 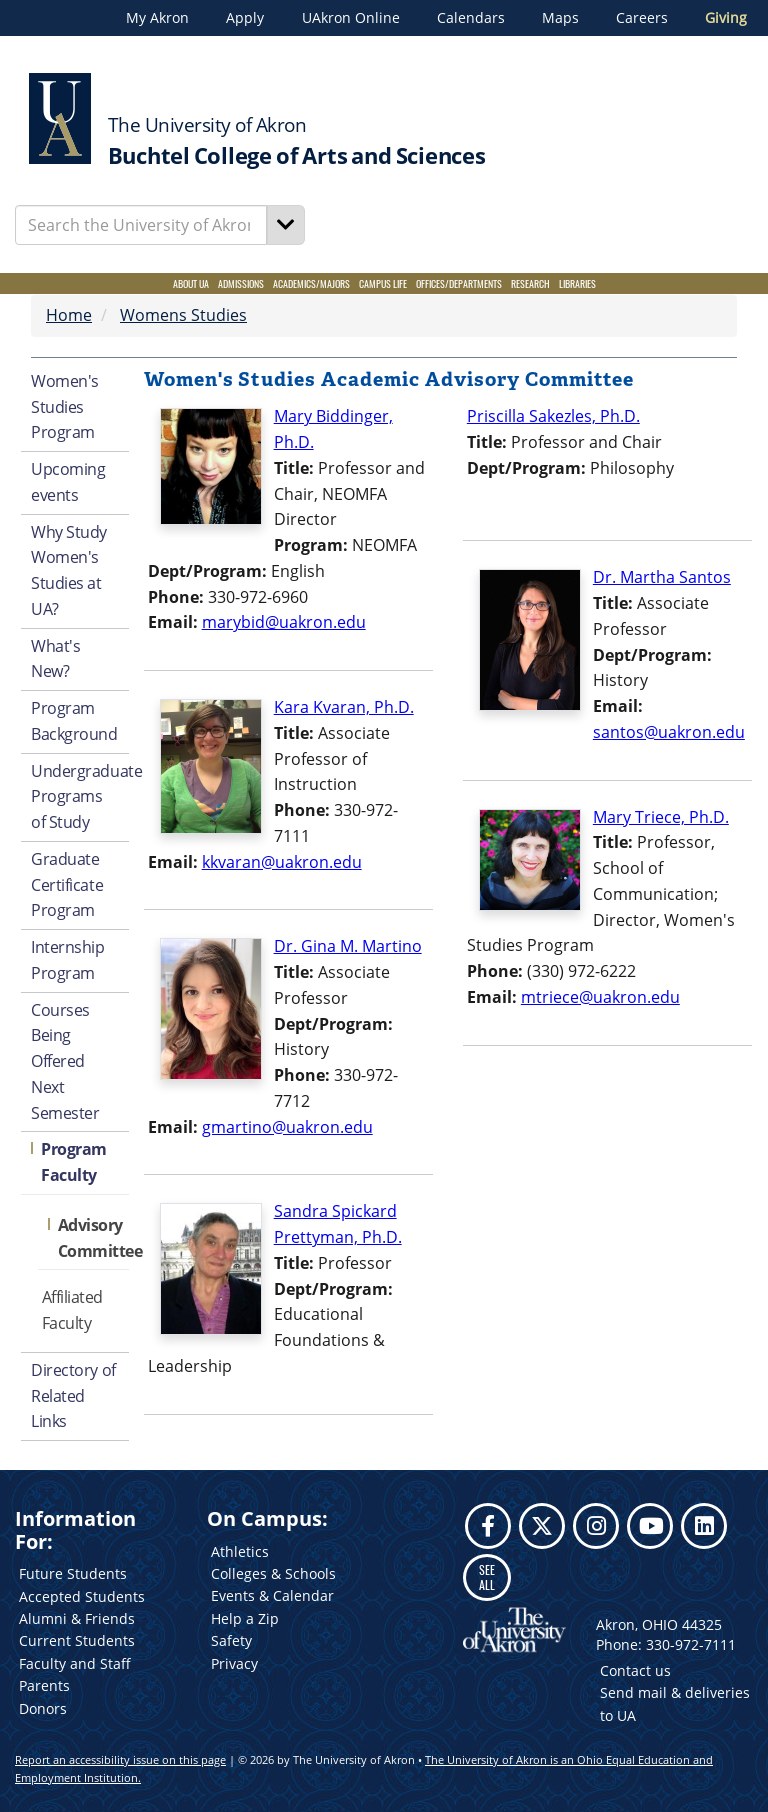 I want to click on Safety, so click(x=231, y=1640).